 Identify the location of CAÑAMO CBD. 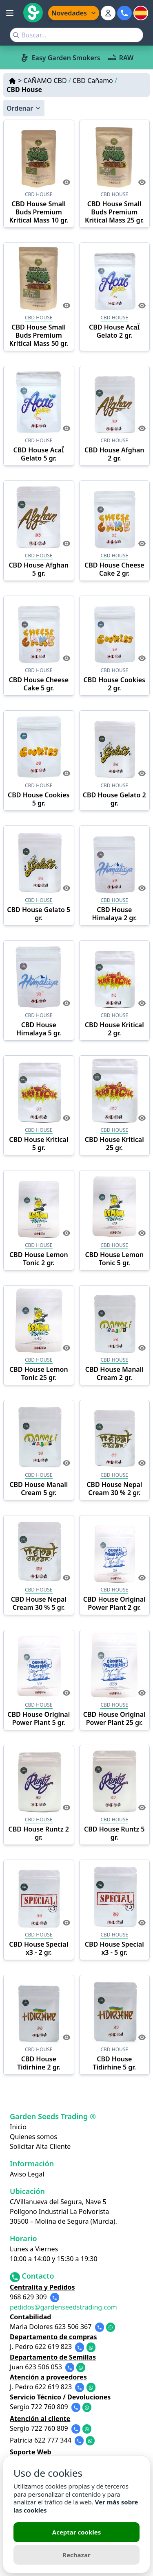
(47, 80).